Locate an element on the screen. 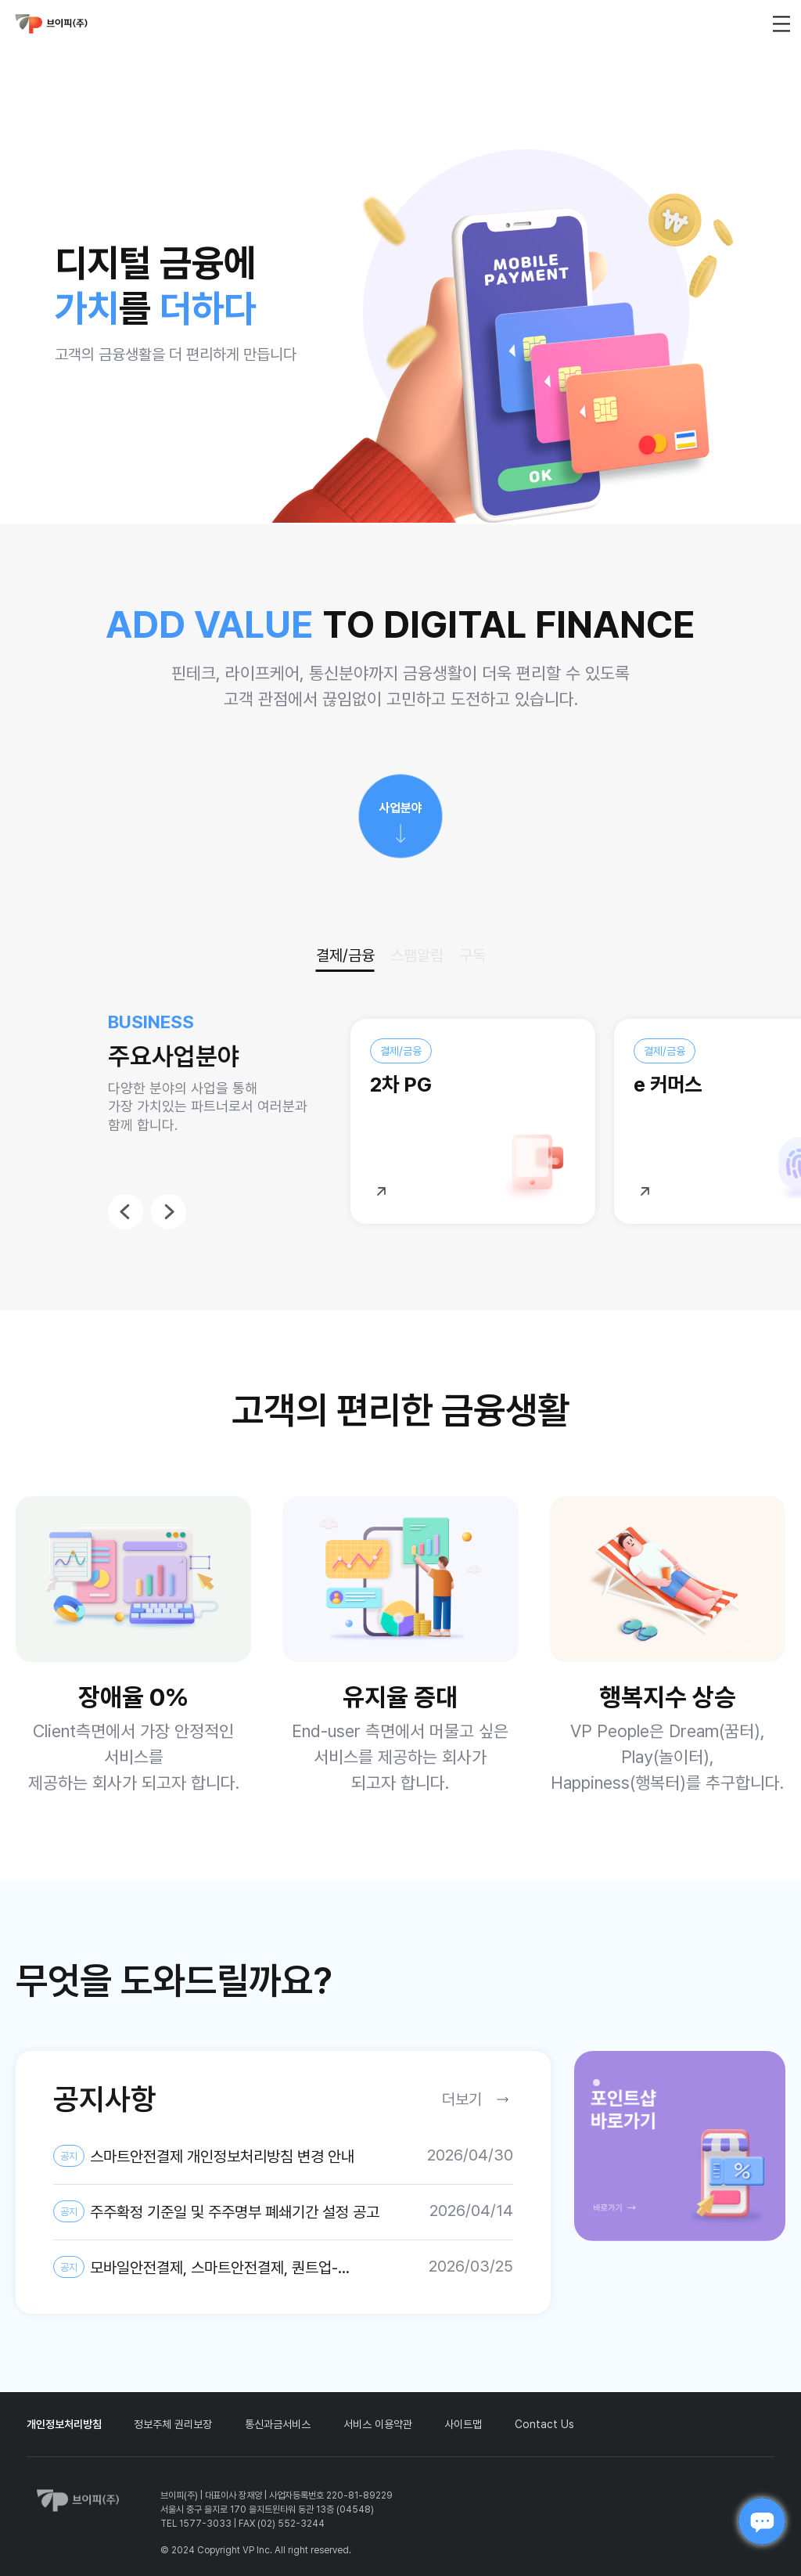 The image size is (801, 2576). 사이트맵 is located at coordinates (463, 2424).